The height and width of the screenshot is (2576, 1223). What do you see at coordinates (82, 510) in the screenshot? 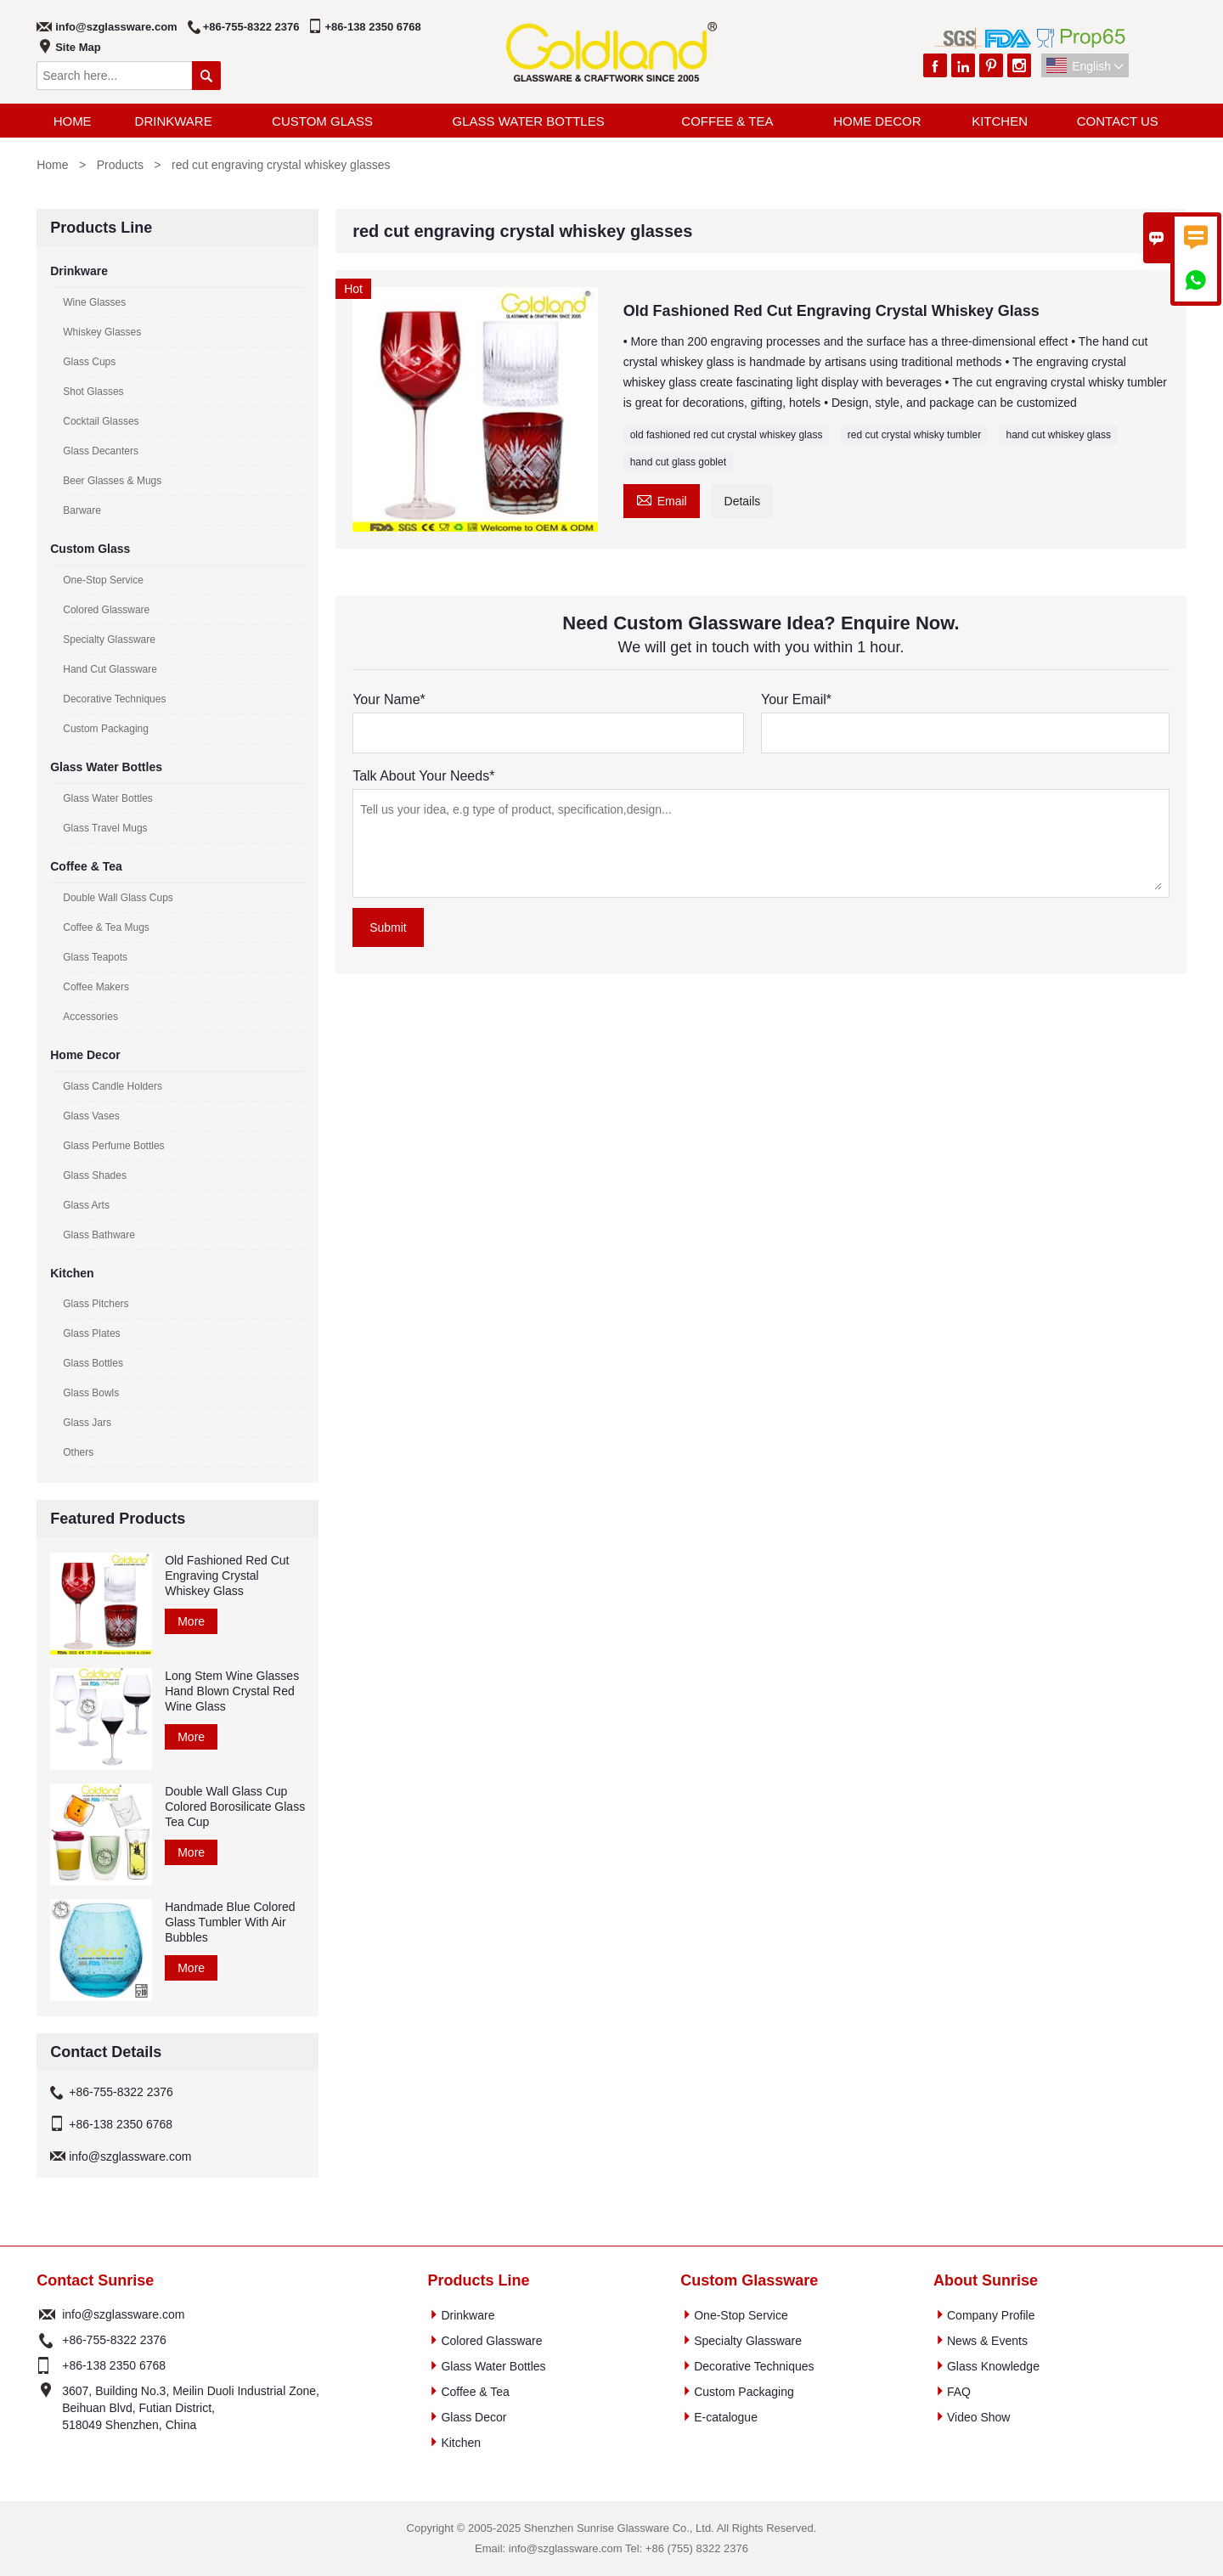
I see `Barware` at bounding box center [82, 510].